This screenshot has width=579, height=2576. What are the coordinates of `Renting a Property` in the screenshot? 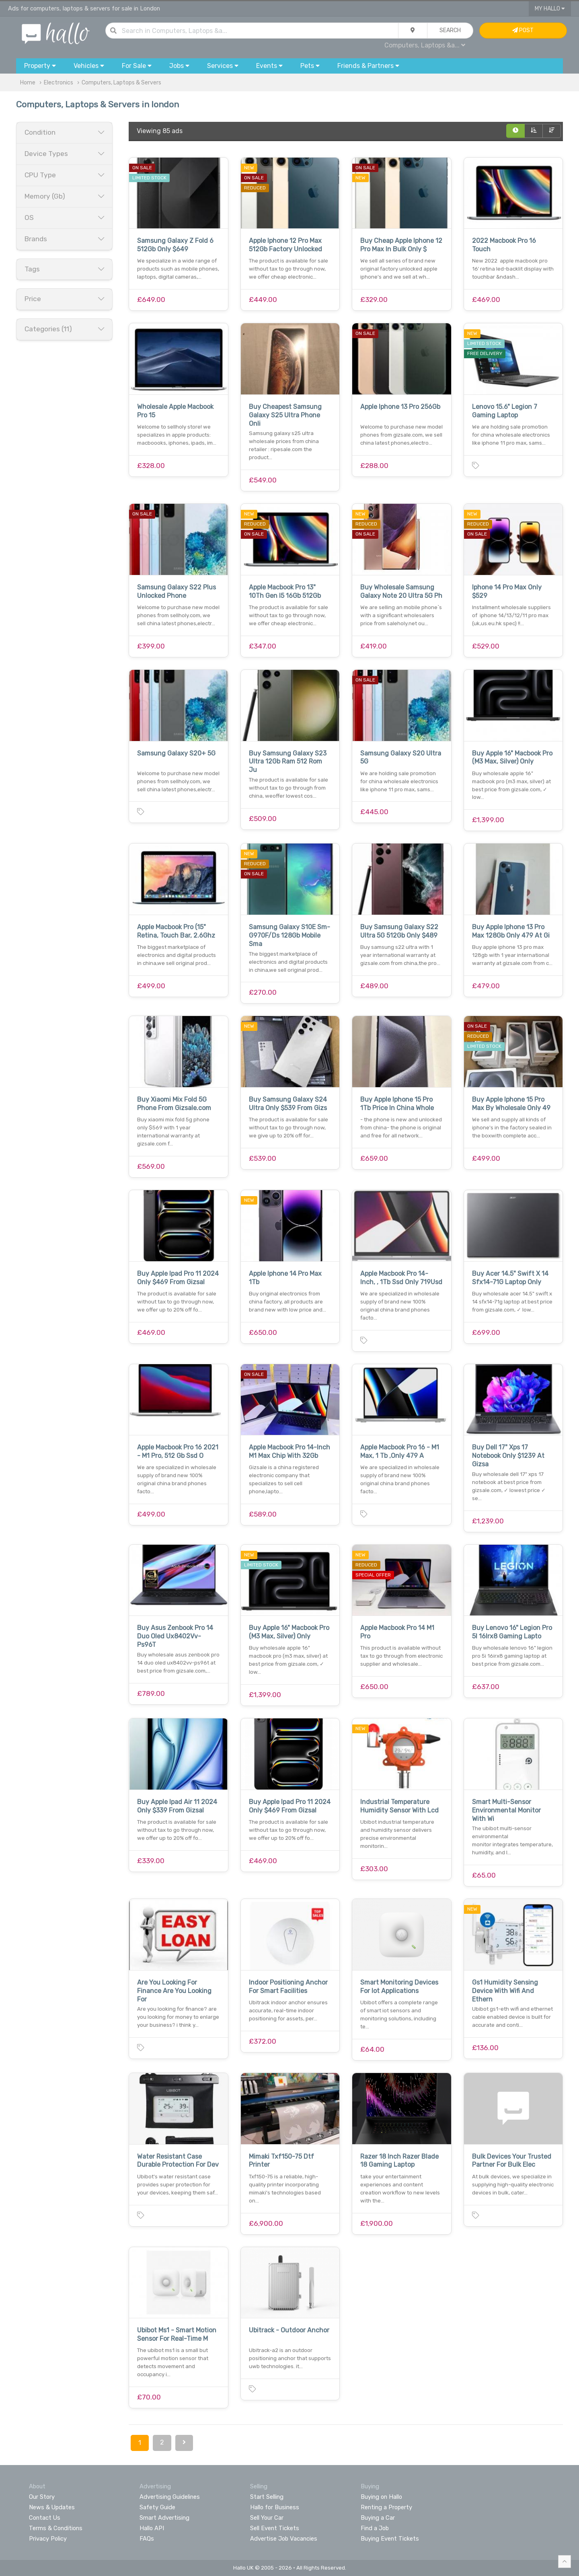 It's located at (386, 2507).